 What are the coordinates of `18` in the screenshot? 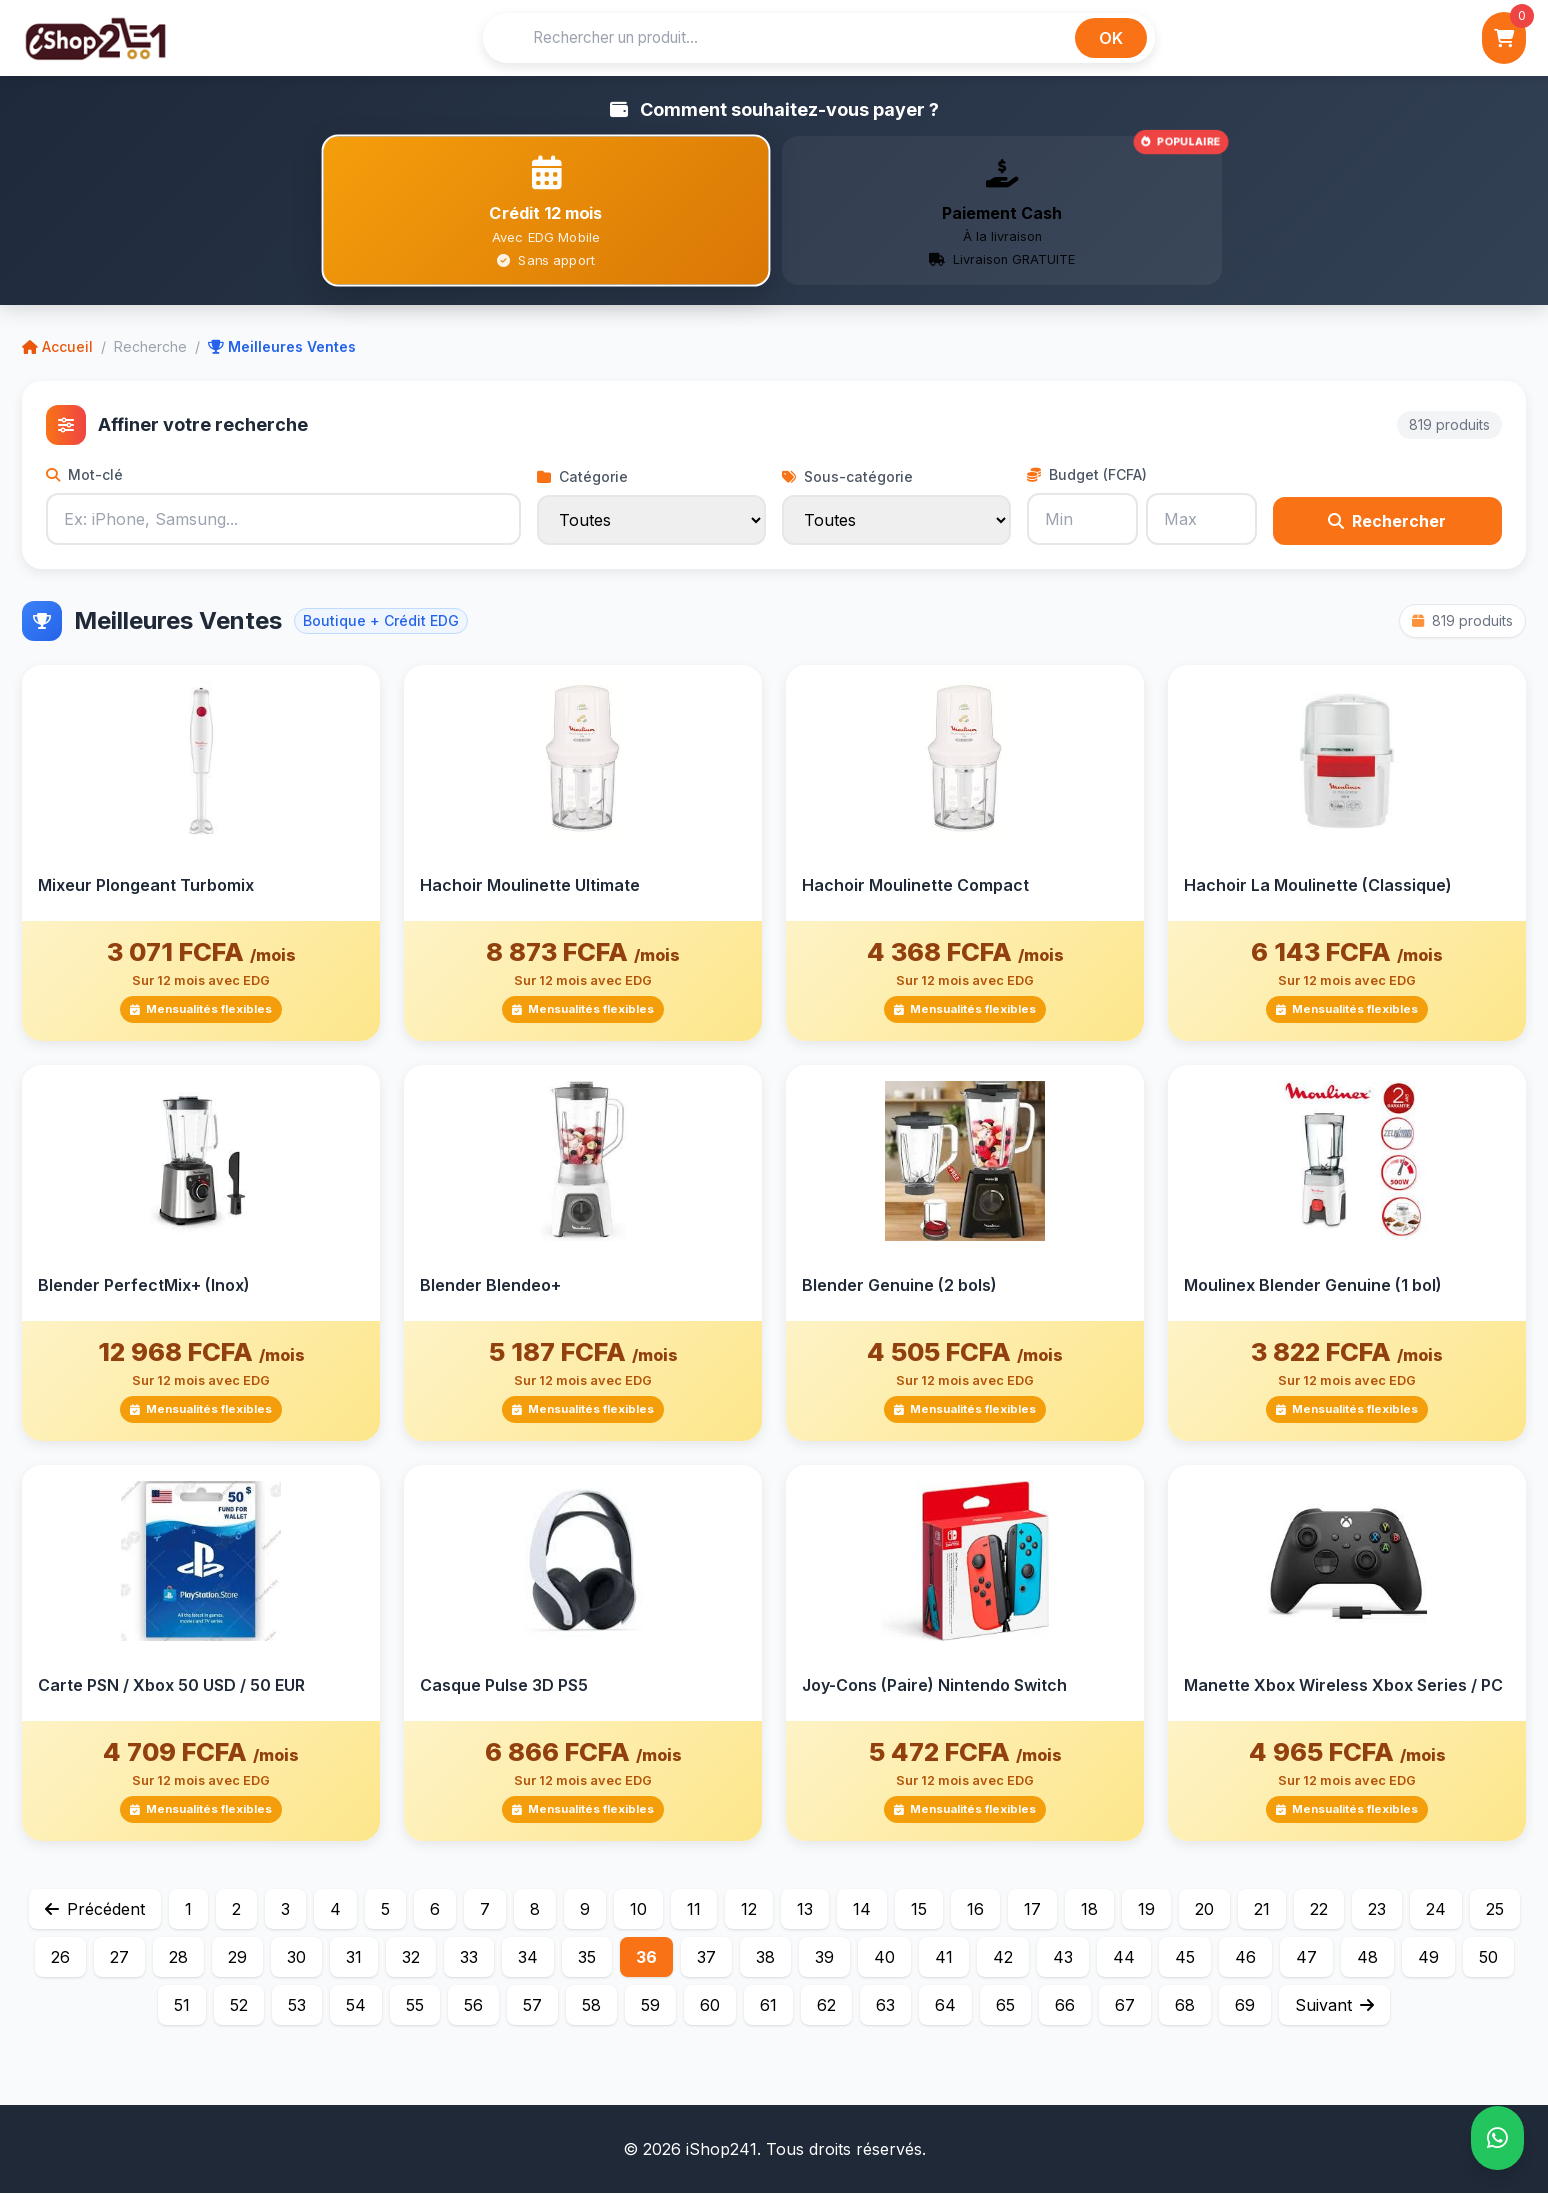 It's located at (1089, 1910).